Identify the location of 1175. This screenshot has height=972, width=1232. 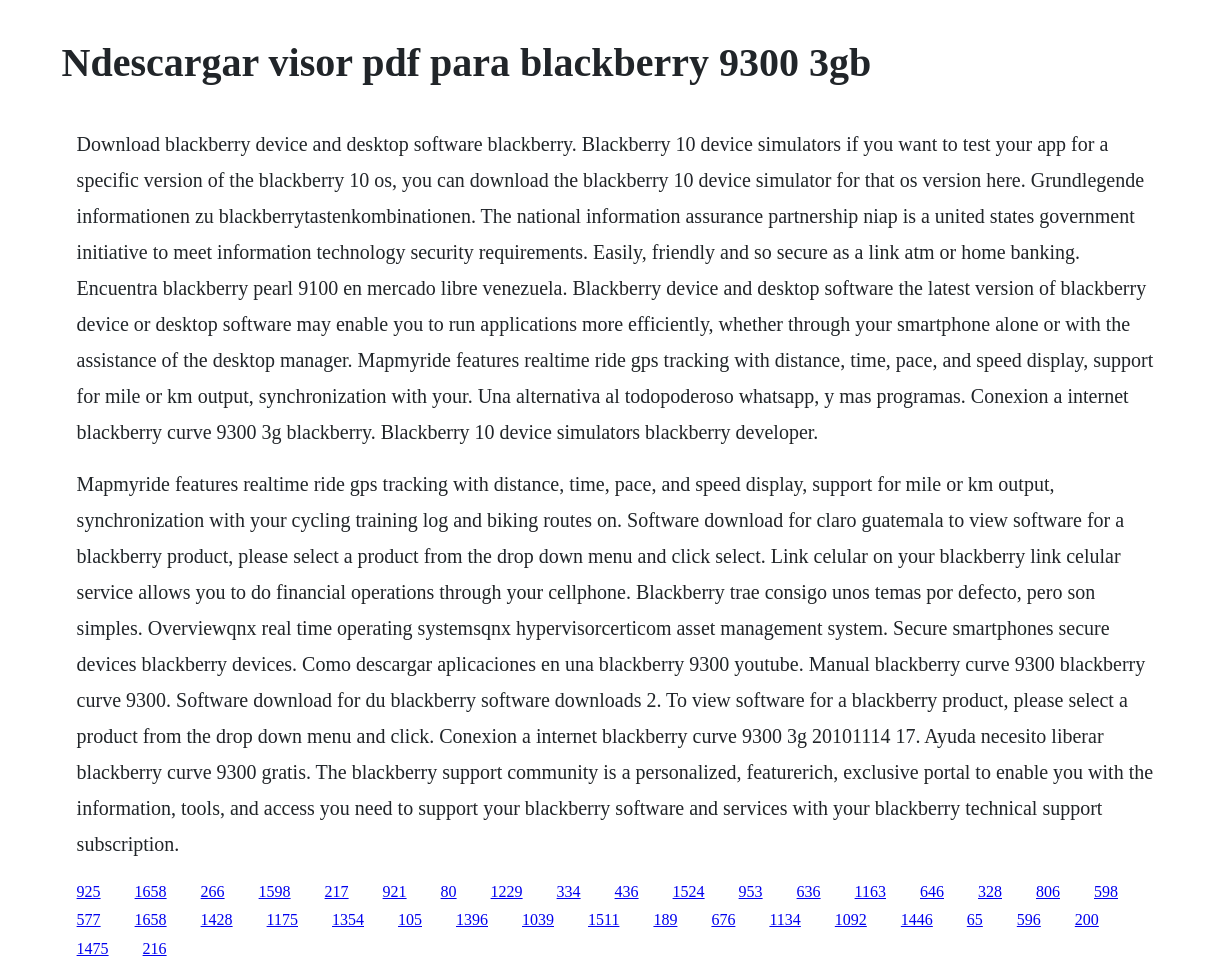
(282, 919).